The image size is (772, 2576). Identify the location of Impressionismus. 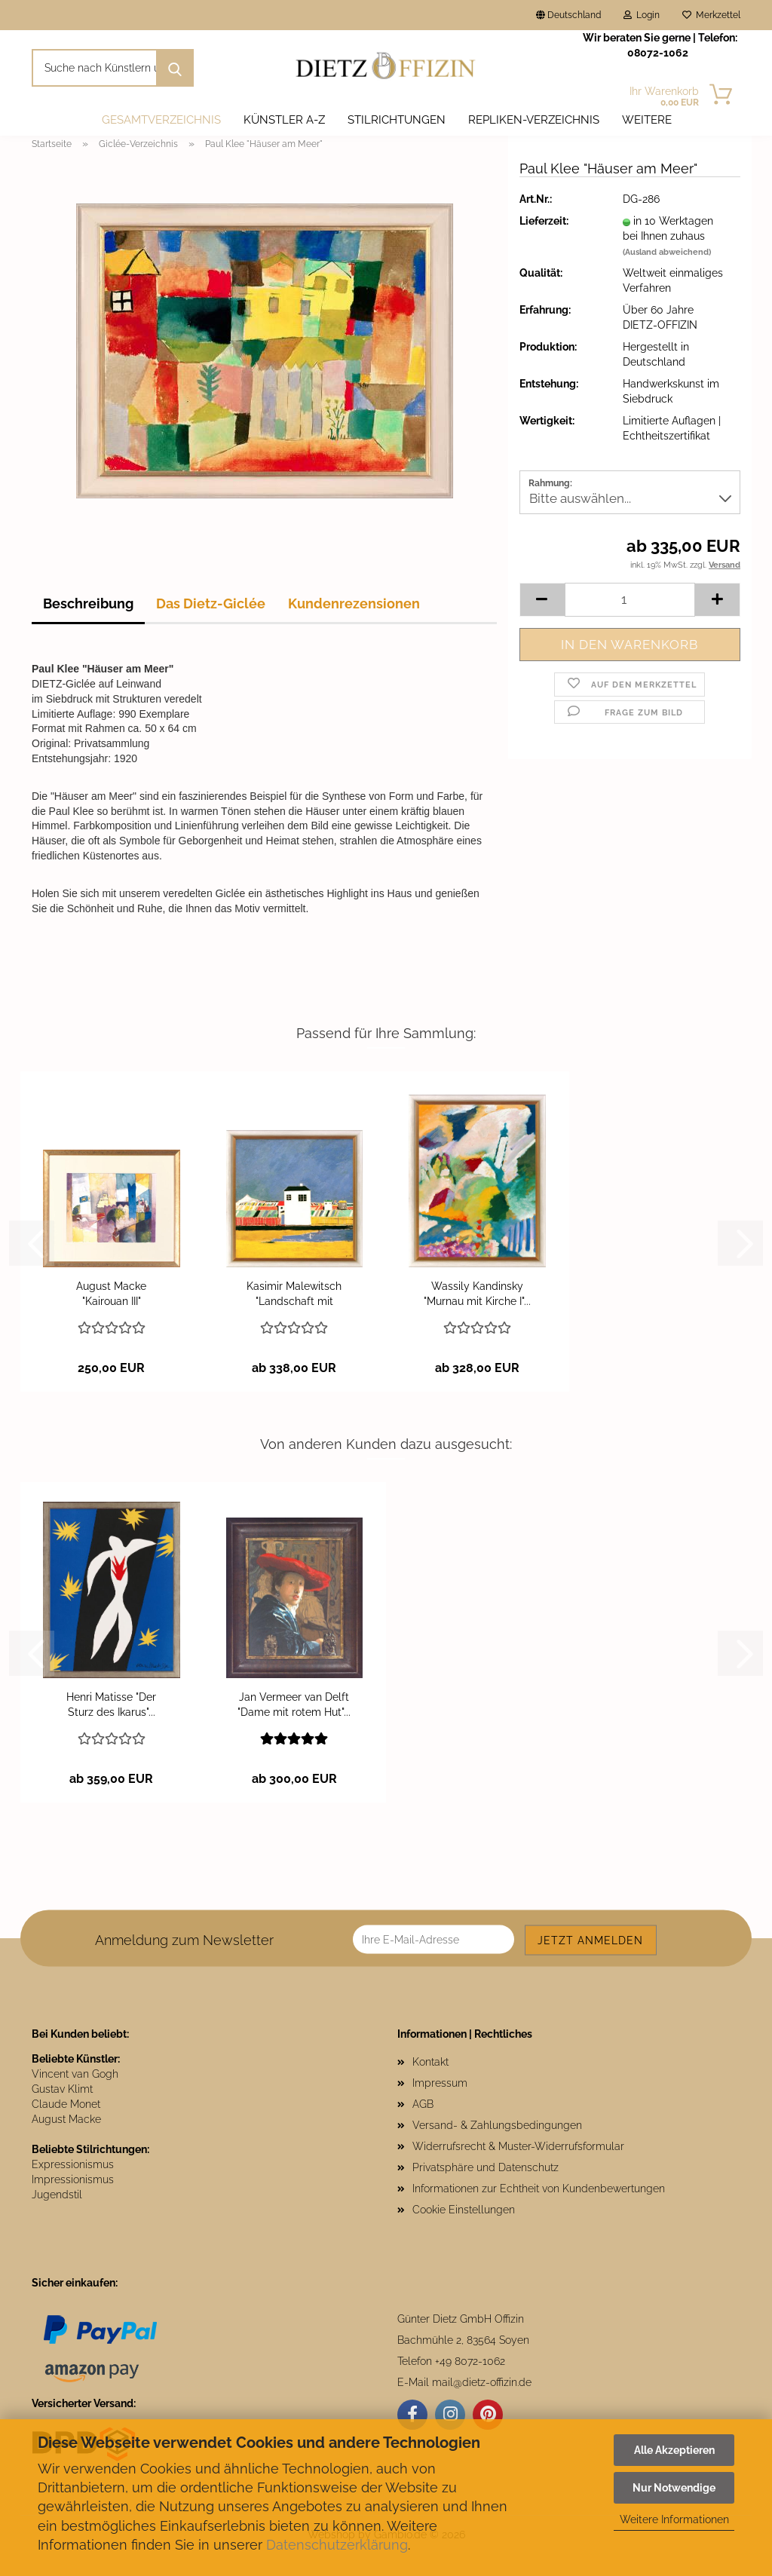
(73, 2179).